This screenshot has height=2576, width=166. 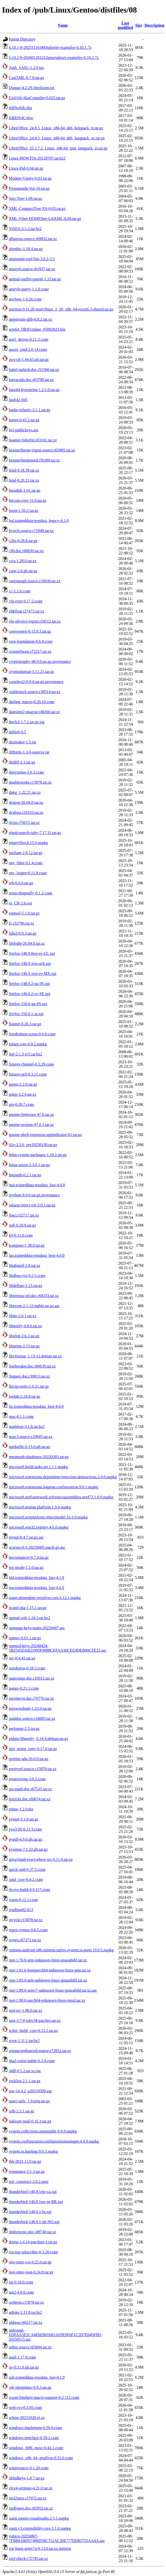 I want to click on rust-1.76.0-arm-unknown-linux-gnueabihf.tar.xz, so click(x=48, y=1960).